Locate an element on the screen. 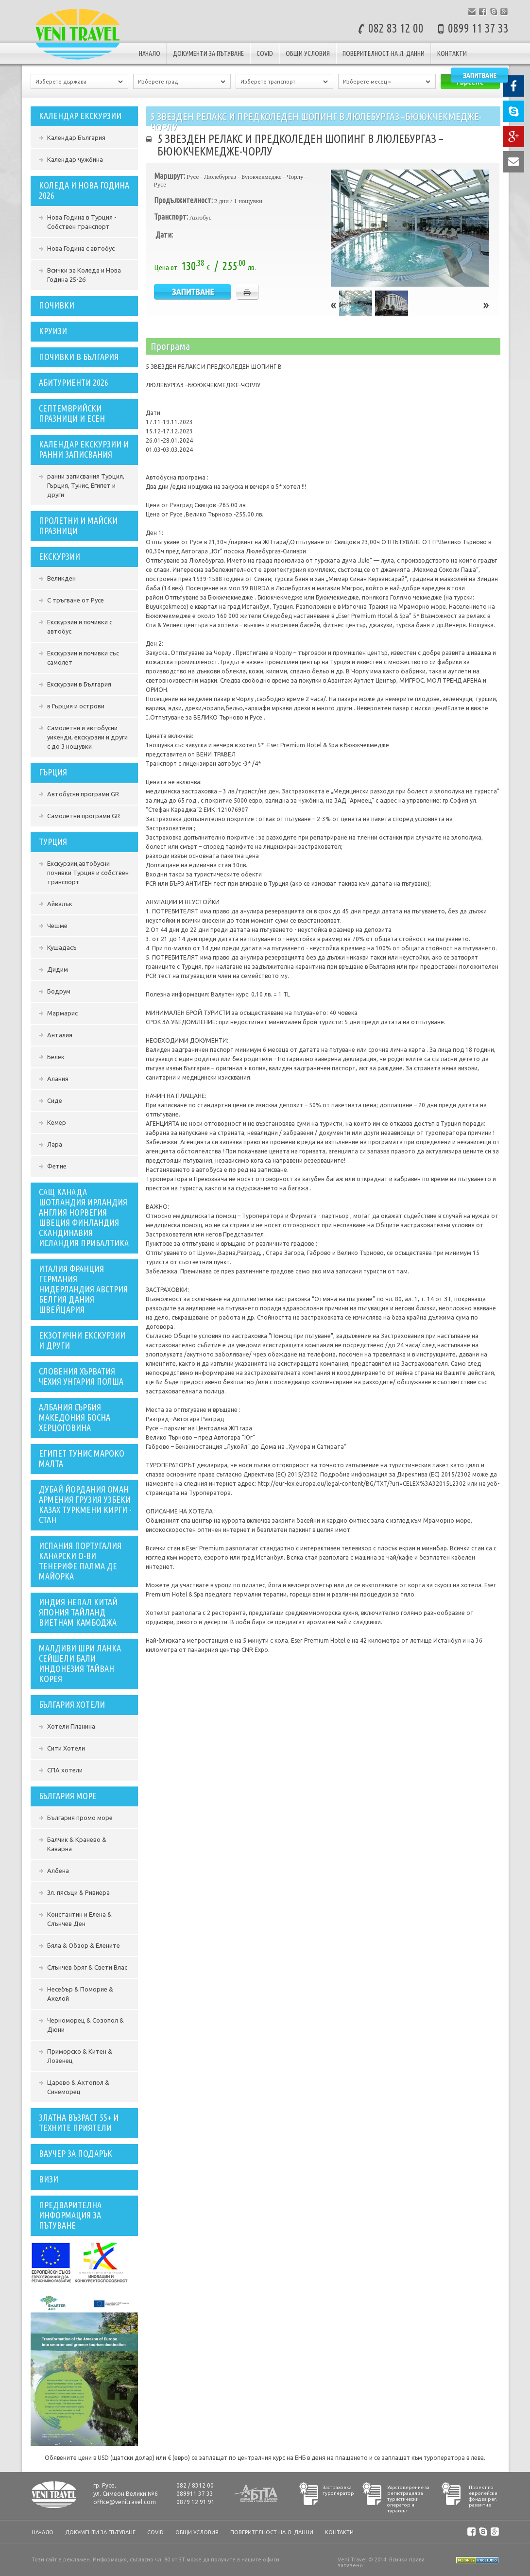 Image resolution: width=530 pixels, height=2576 pixels. С тръгване от Русе is located at coordinates (75, 600).